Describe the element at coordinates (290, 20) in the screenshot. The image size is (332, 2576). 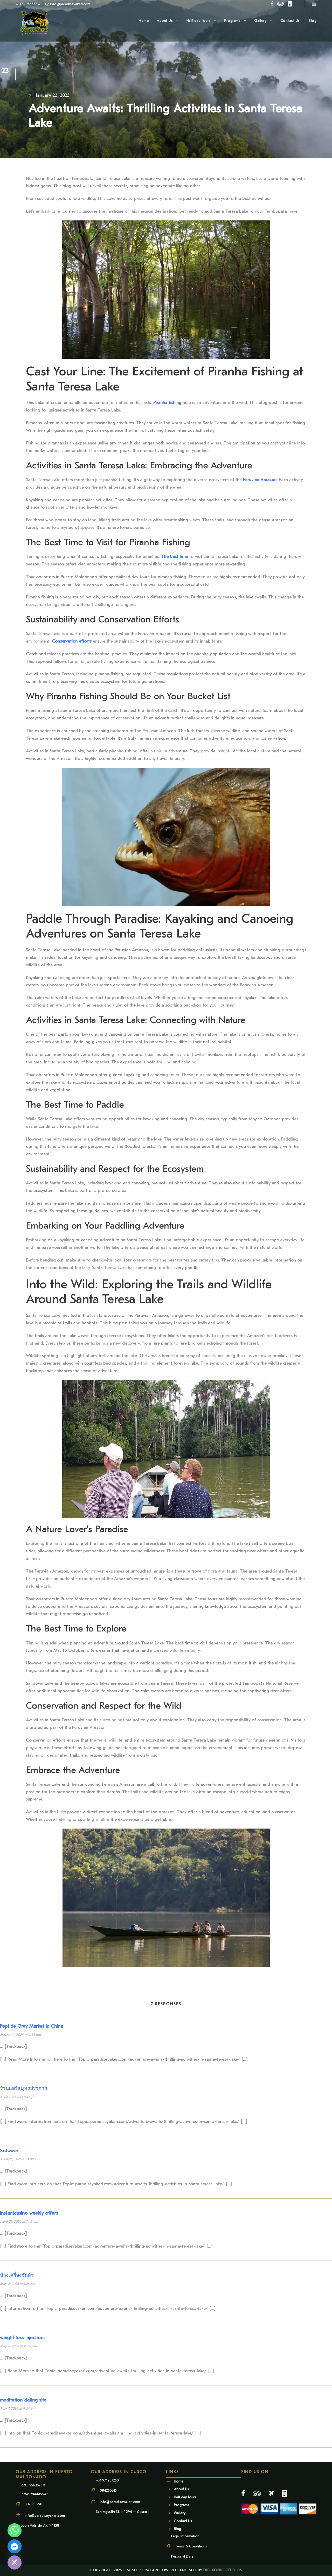
I see `Contact Us` at that location.